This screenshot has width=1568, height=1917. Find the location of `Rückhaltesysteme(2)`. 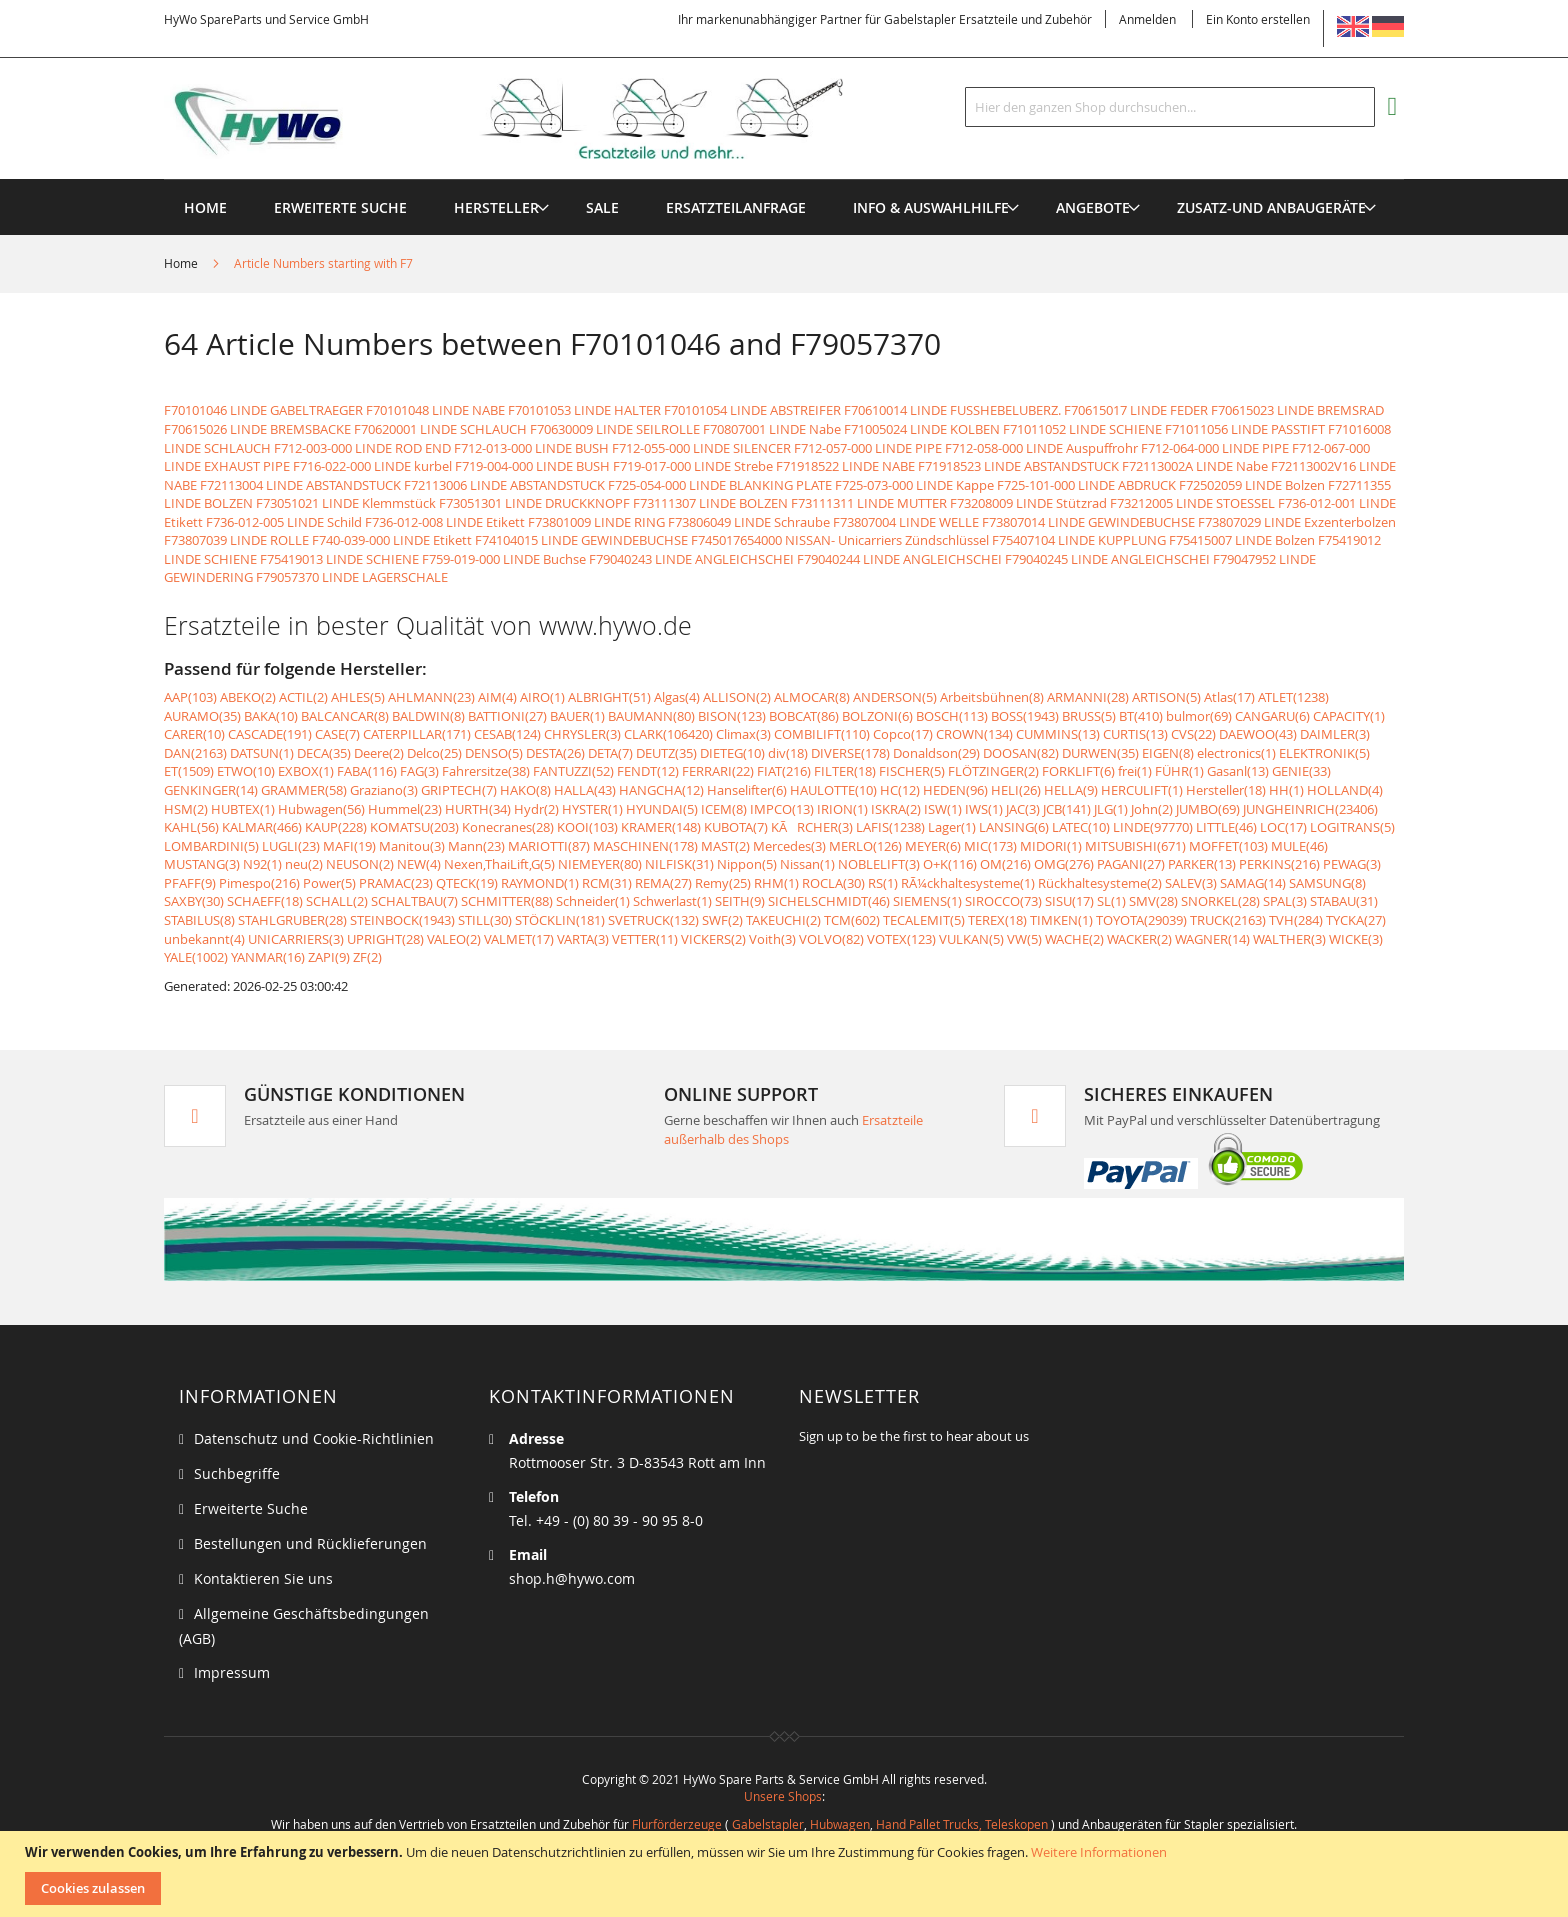

Rückhaltesysteme(2) is located at coordinates (1100, 883).